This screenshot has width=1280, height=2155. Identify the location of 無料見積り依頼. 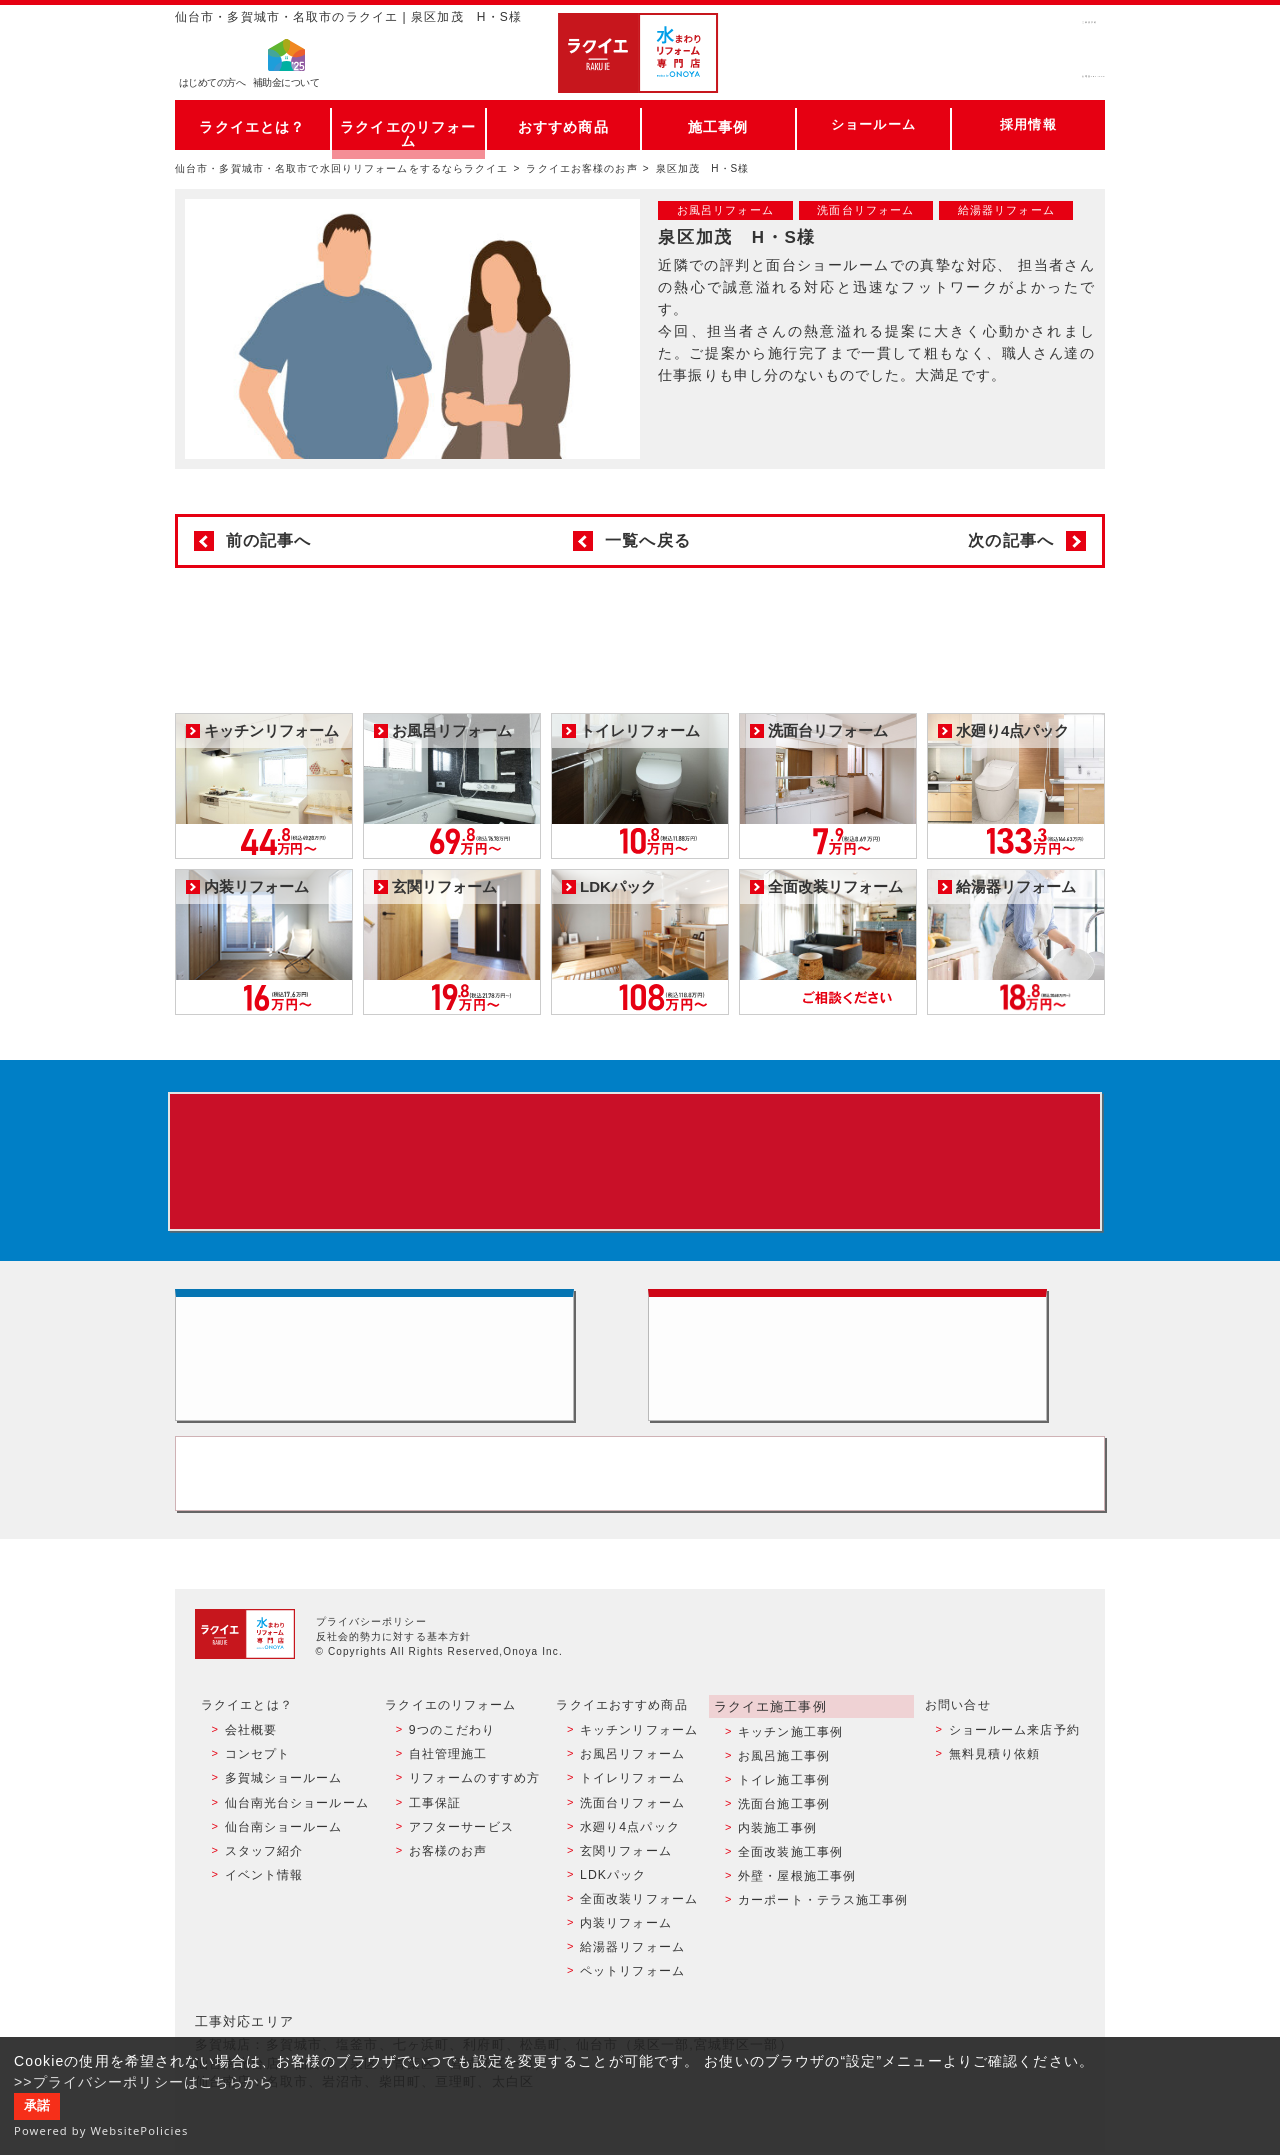
(994, 1780).